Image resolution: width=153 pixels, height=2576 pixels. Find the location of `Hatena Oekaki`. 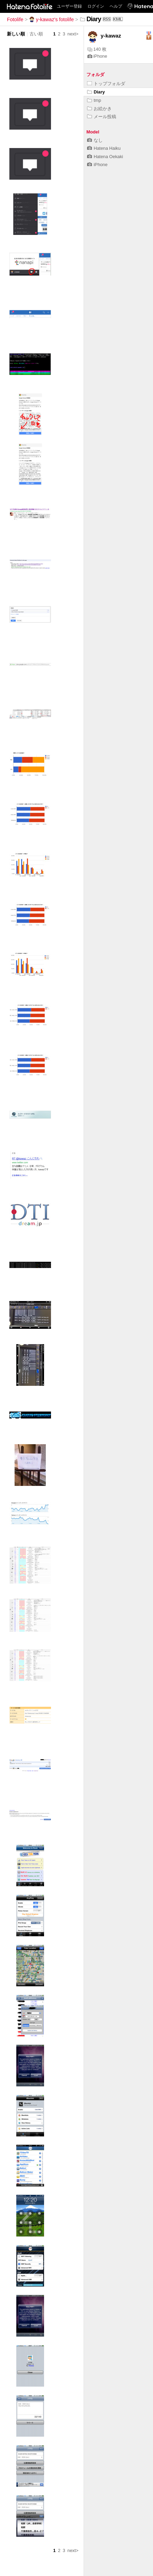

Hatena Oekaki is located at coordinates (105, 156).